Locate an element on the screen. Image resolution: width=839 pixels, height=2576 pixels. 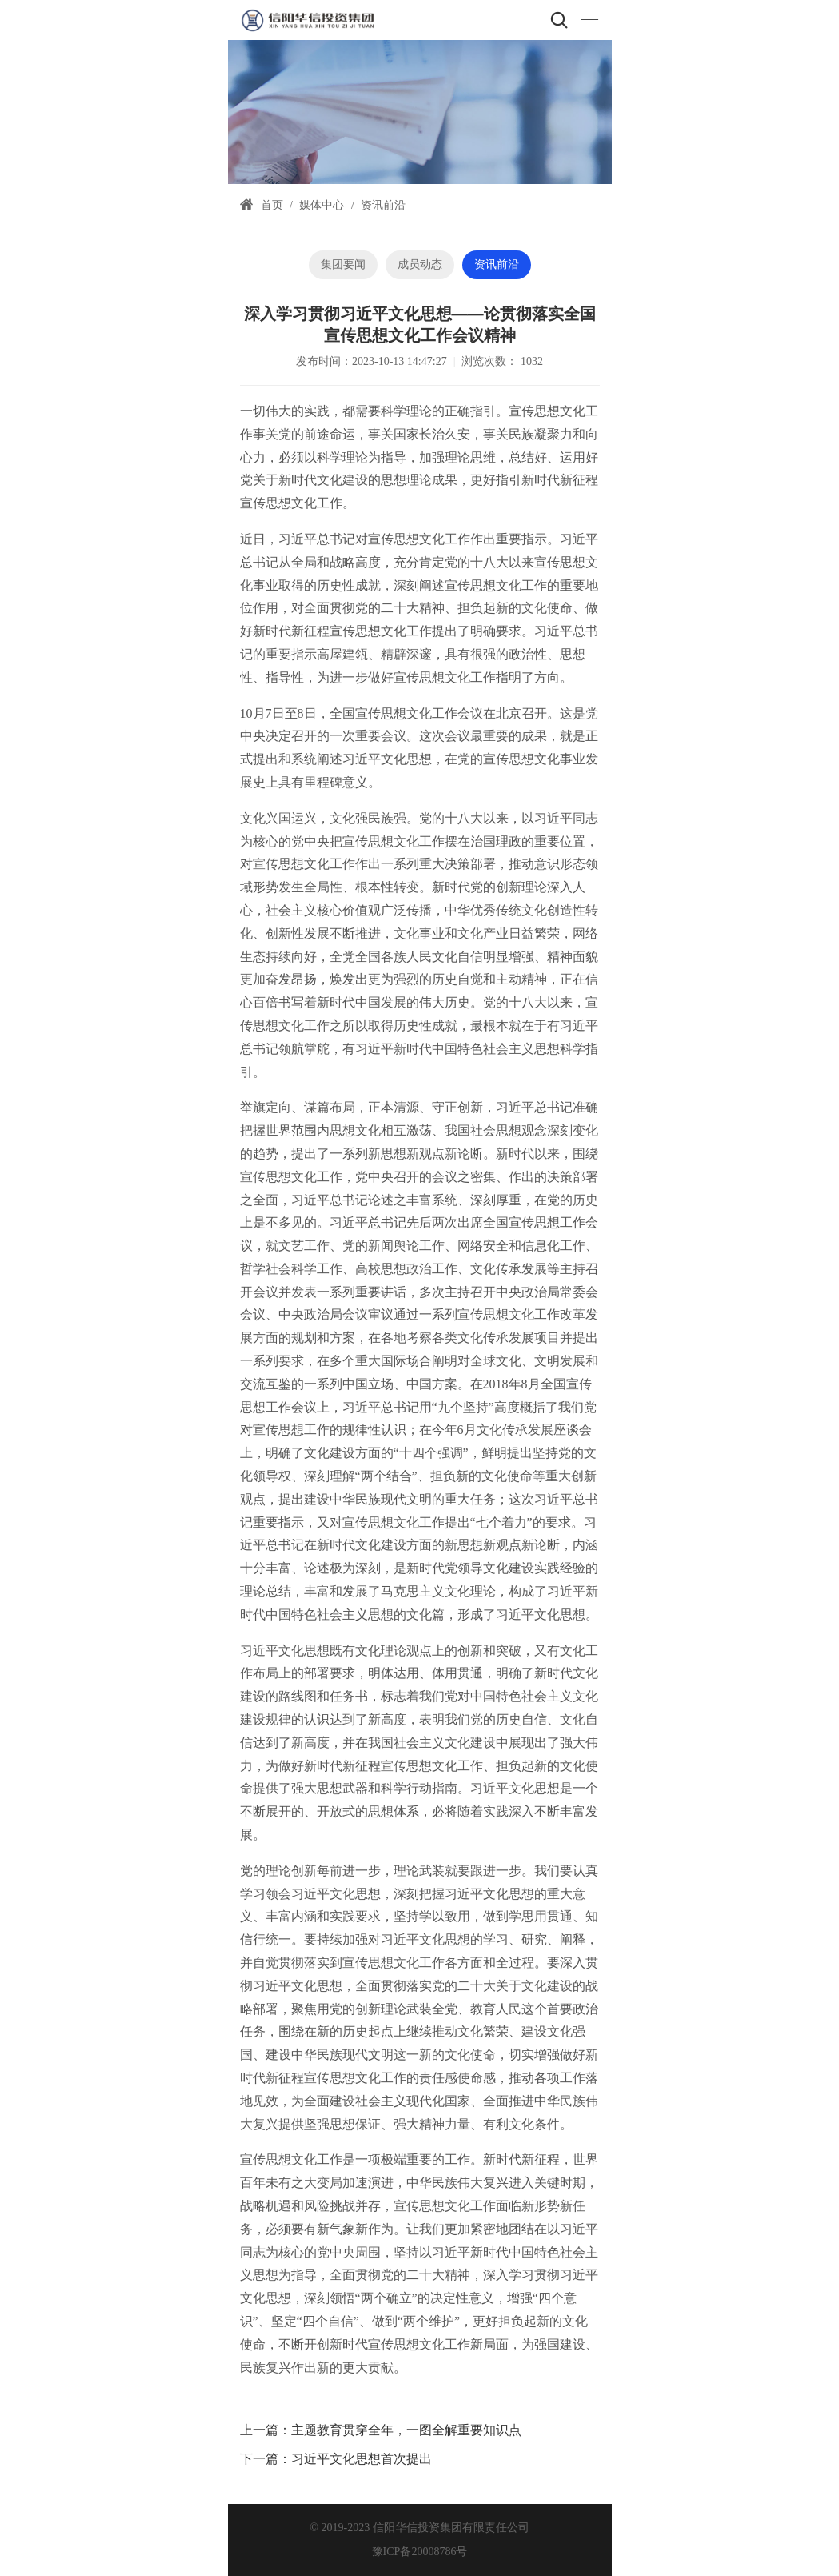
资讯前沿 is located at coordinates (383, 205).